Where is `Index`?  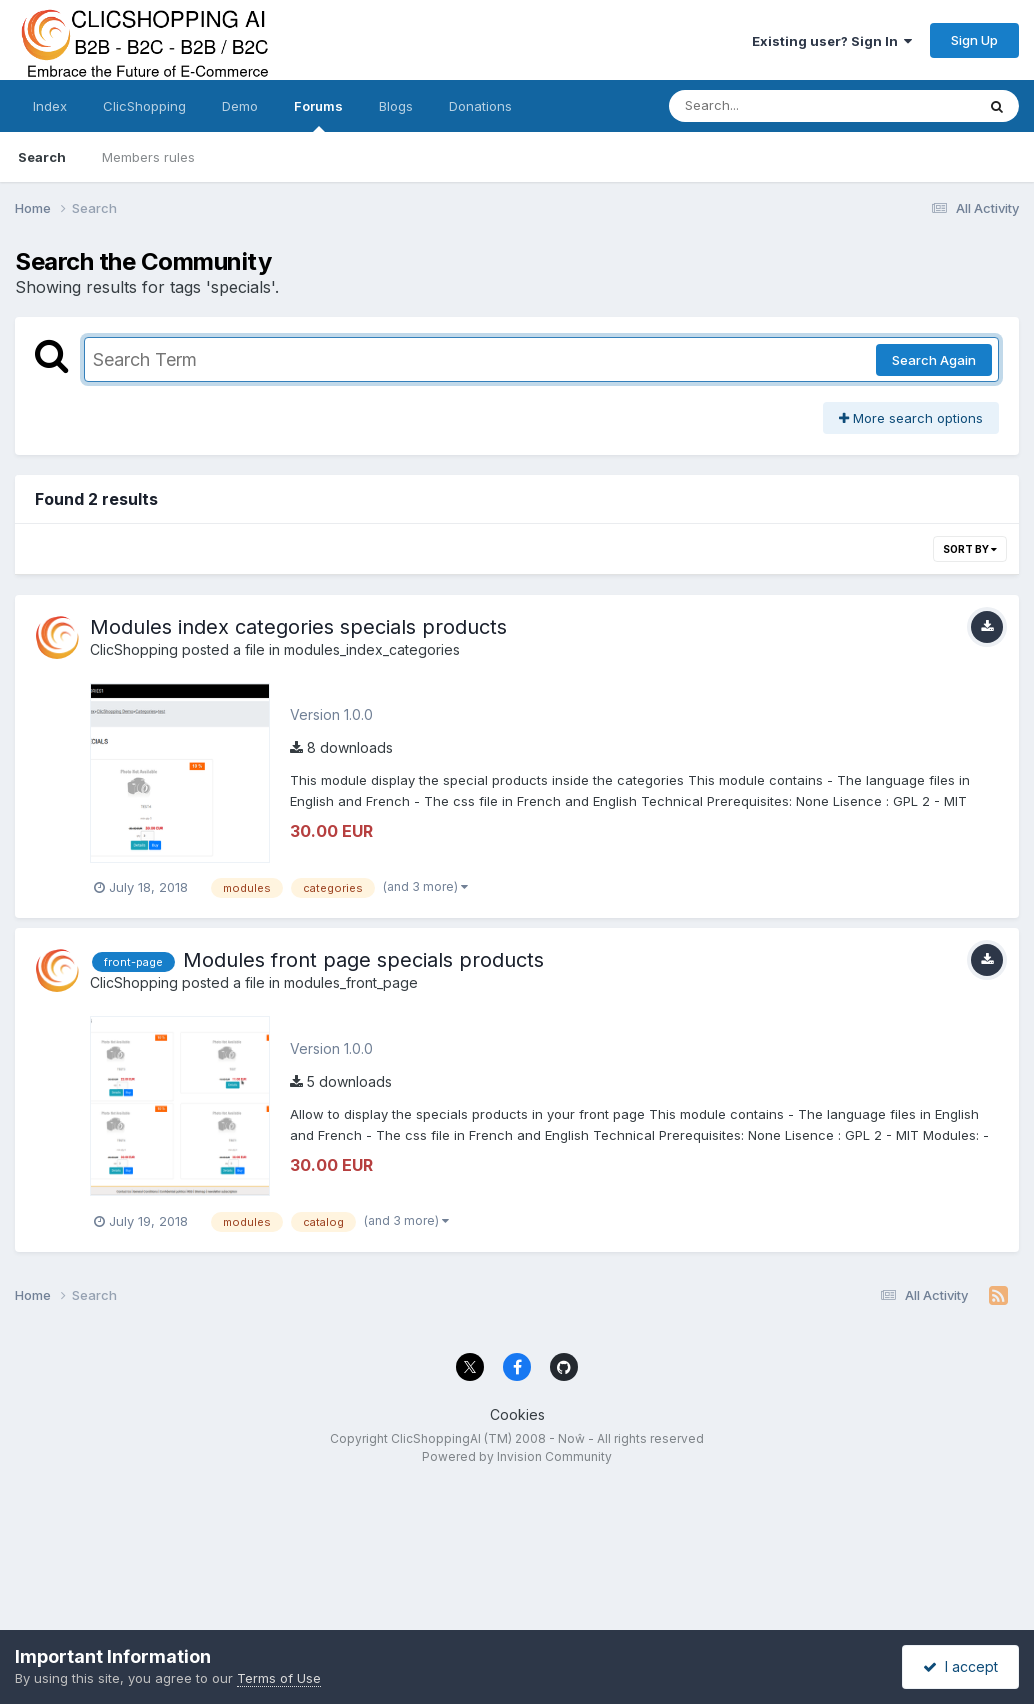 Index is located at coordinates (50, 106).